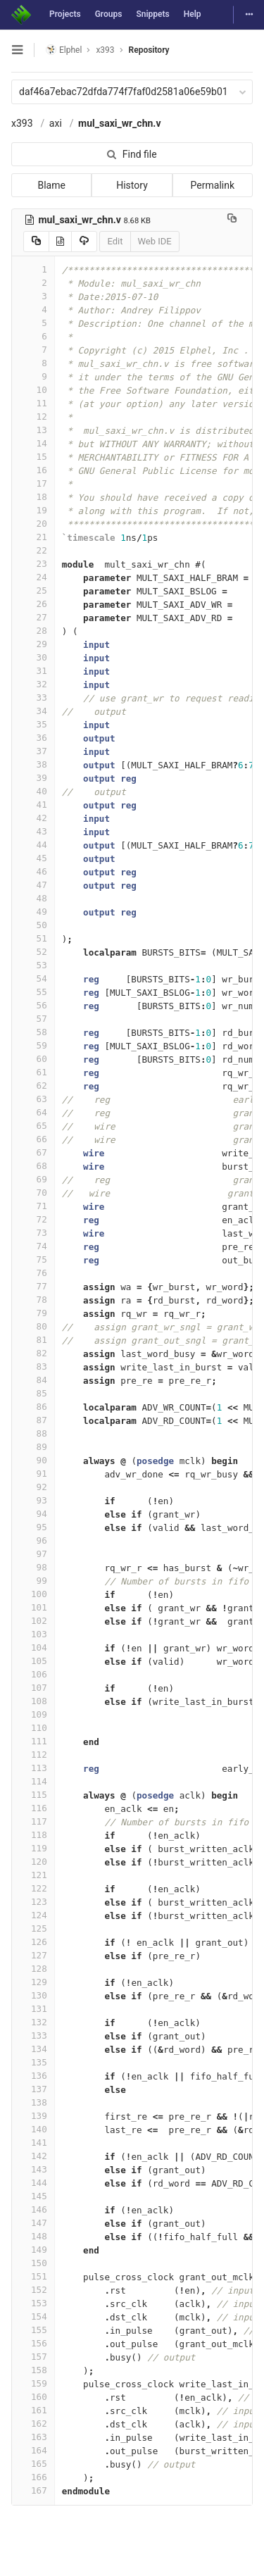  What do you see at coordinates (152, 14) in the screenshot?
I see `Snippets` at bounding box center [152, 14].